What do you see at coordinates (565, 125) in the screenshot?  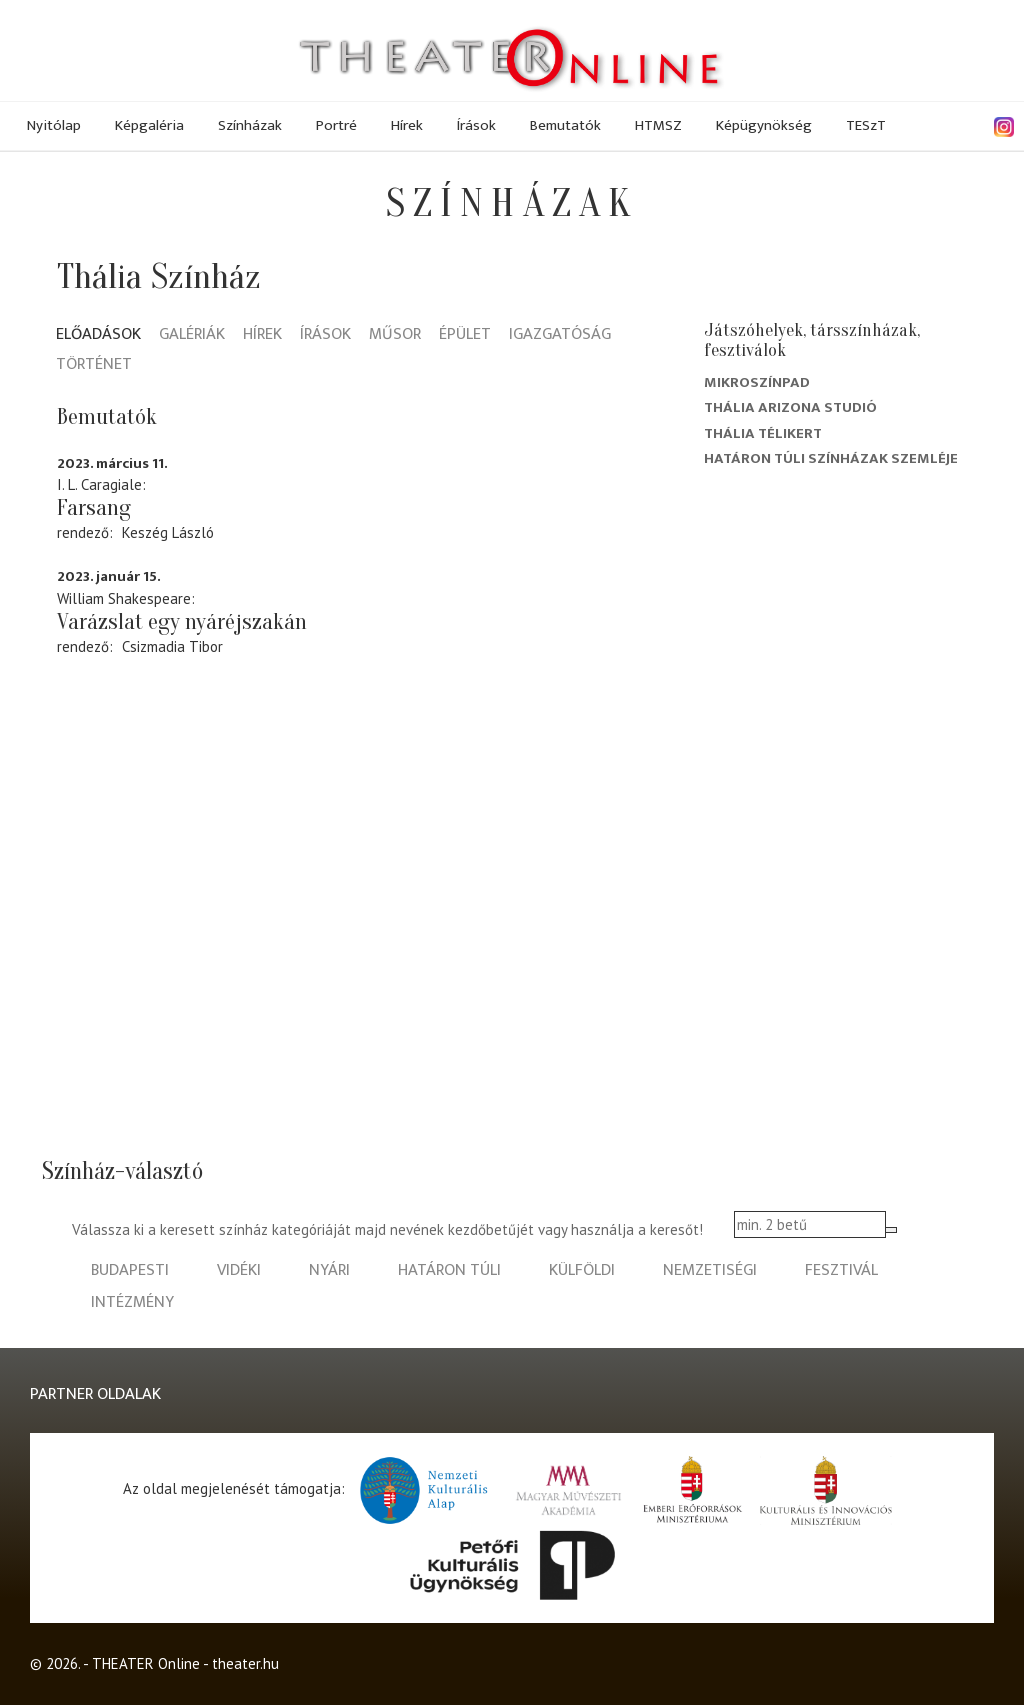 I see `Bemutatók` at bounding box center [565, 125].